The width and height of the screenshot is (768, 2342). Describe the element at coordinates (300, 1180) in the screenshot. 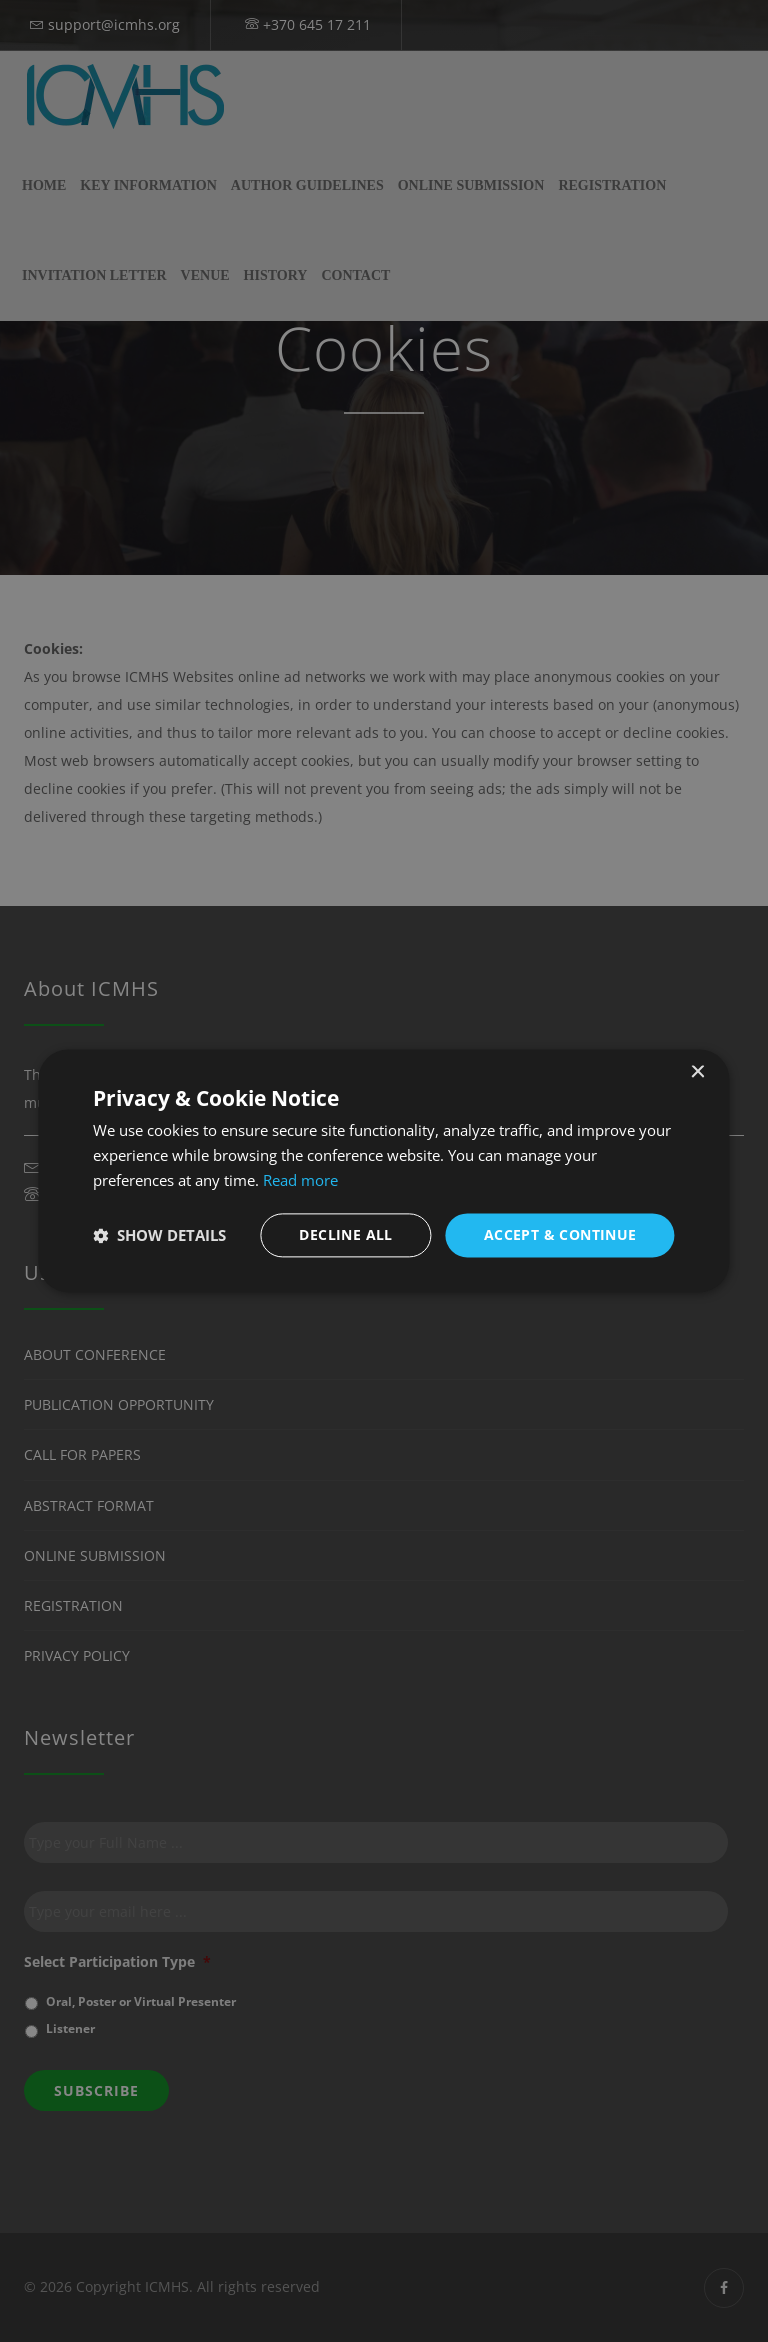

I see `Read more [Read more, opens a new window]` at that location.